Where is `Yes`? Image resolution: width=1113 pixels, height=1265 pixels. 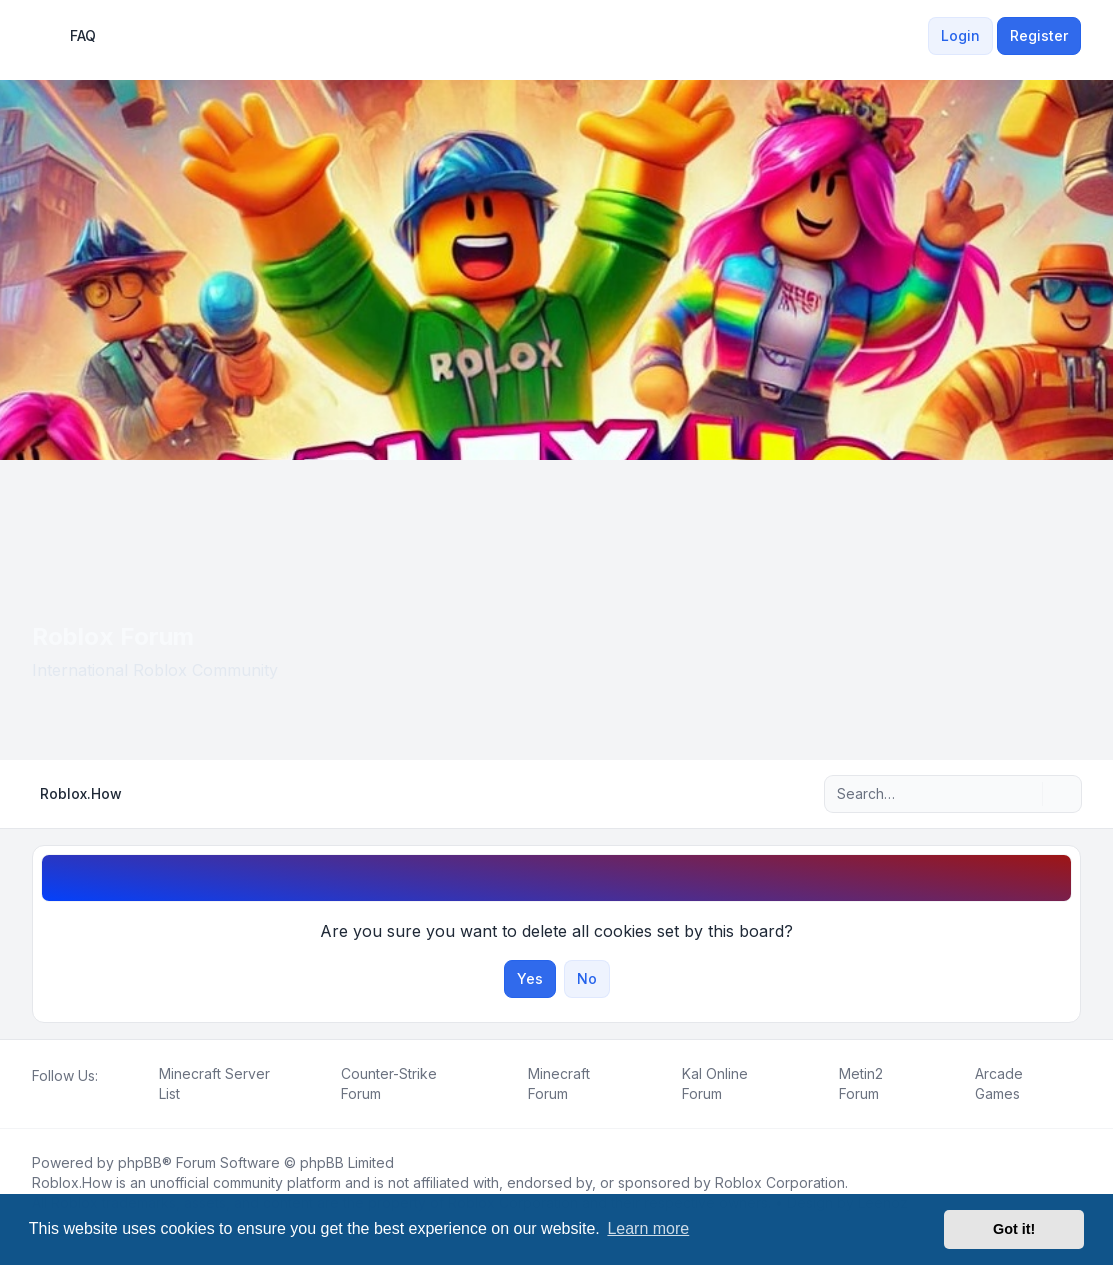
Yes is located at coordinates (530, 978).